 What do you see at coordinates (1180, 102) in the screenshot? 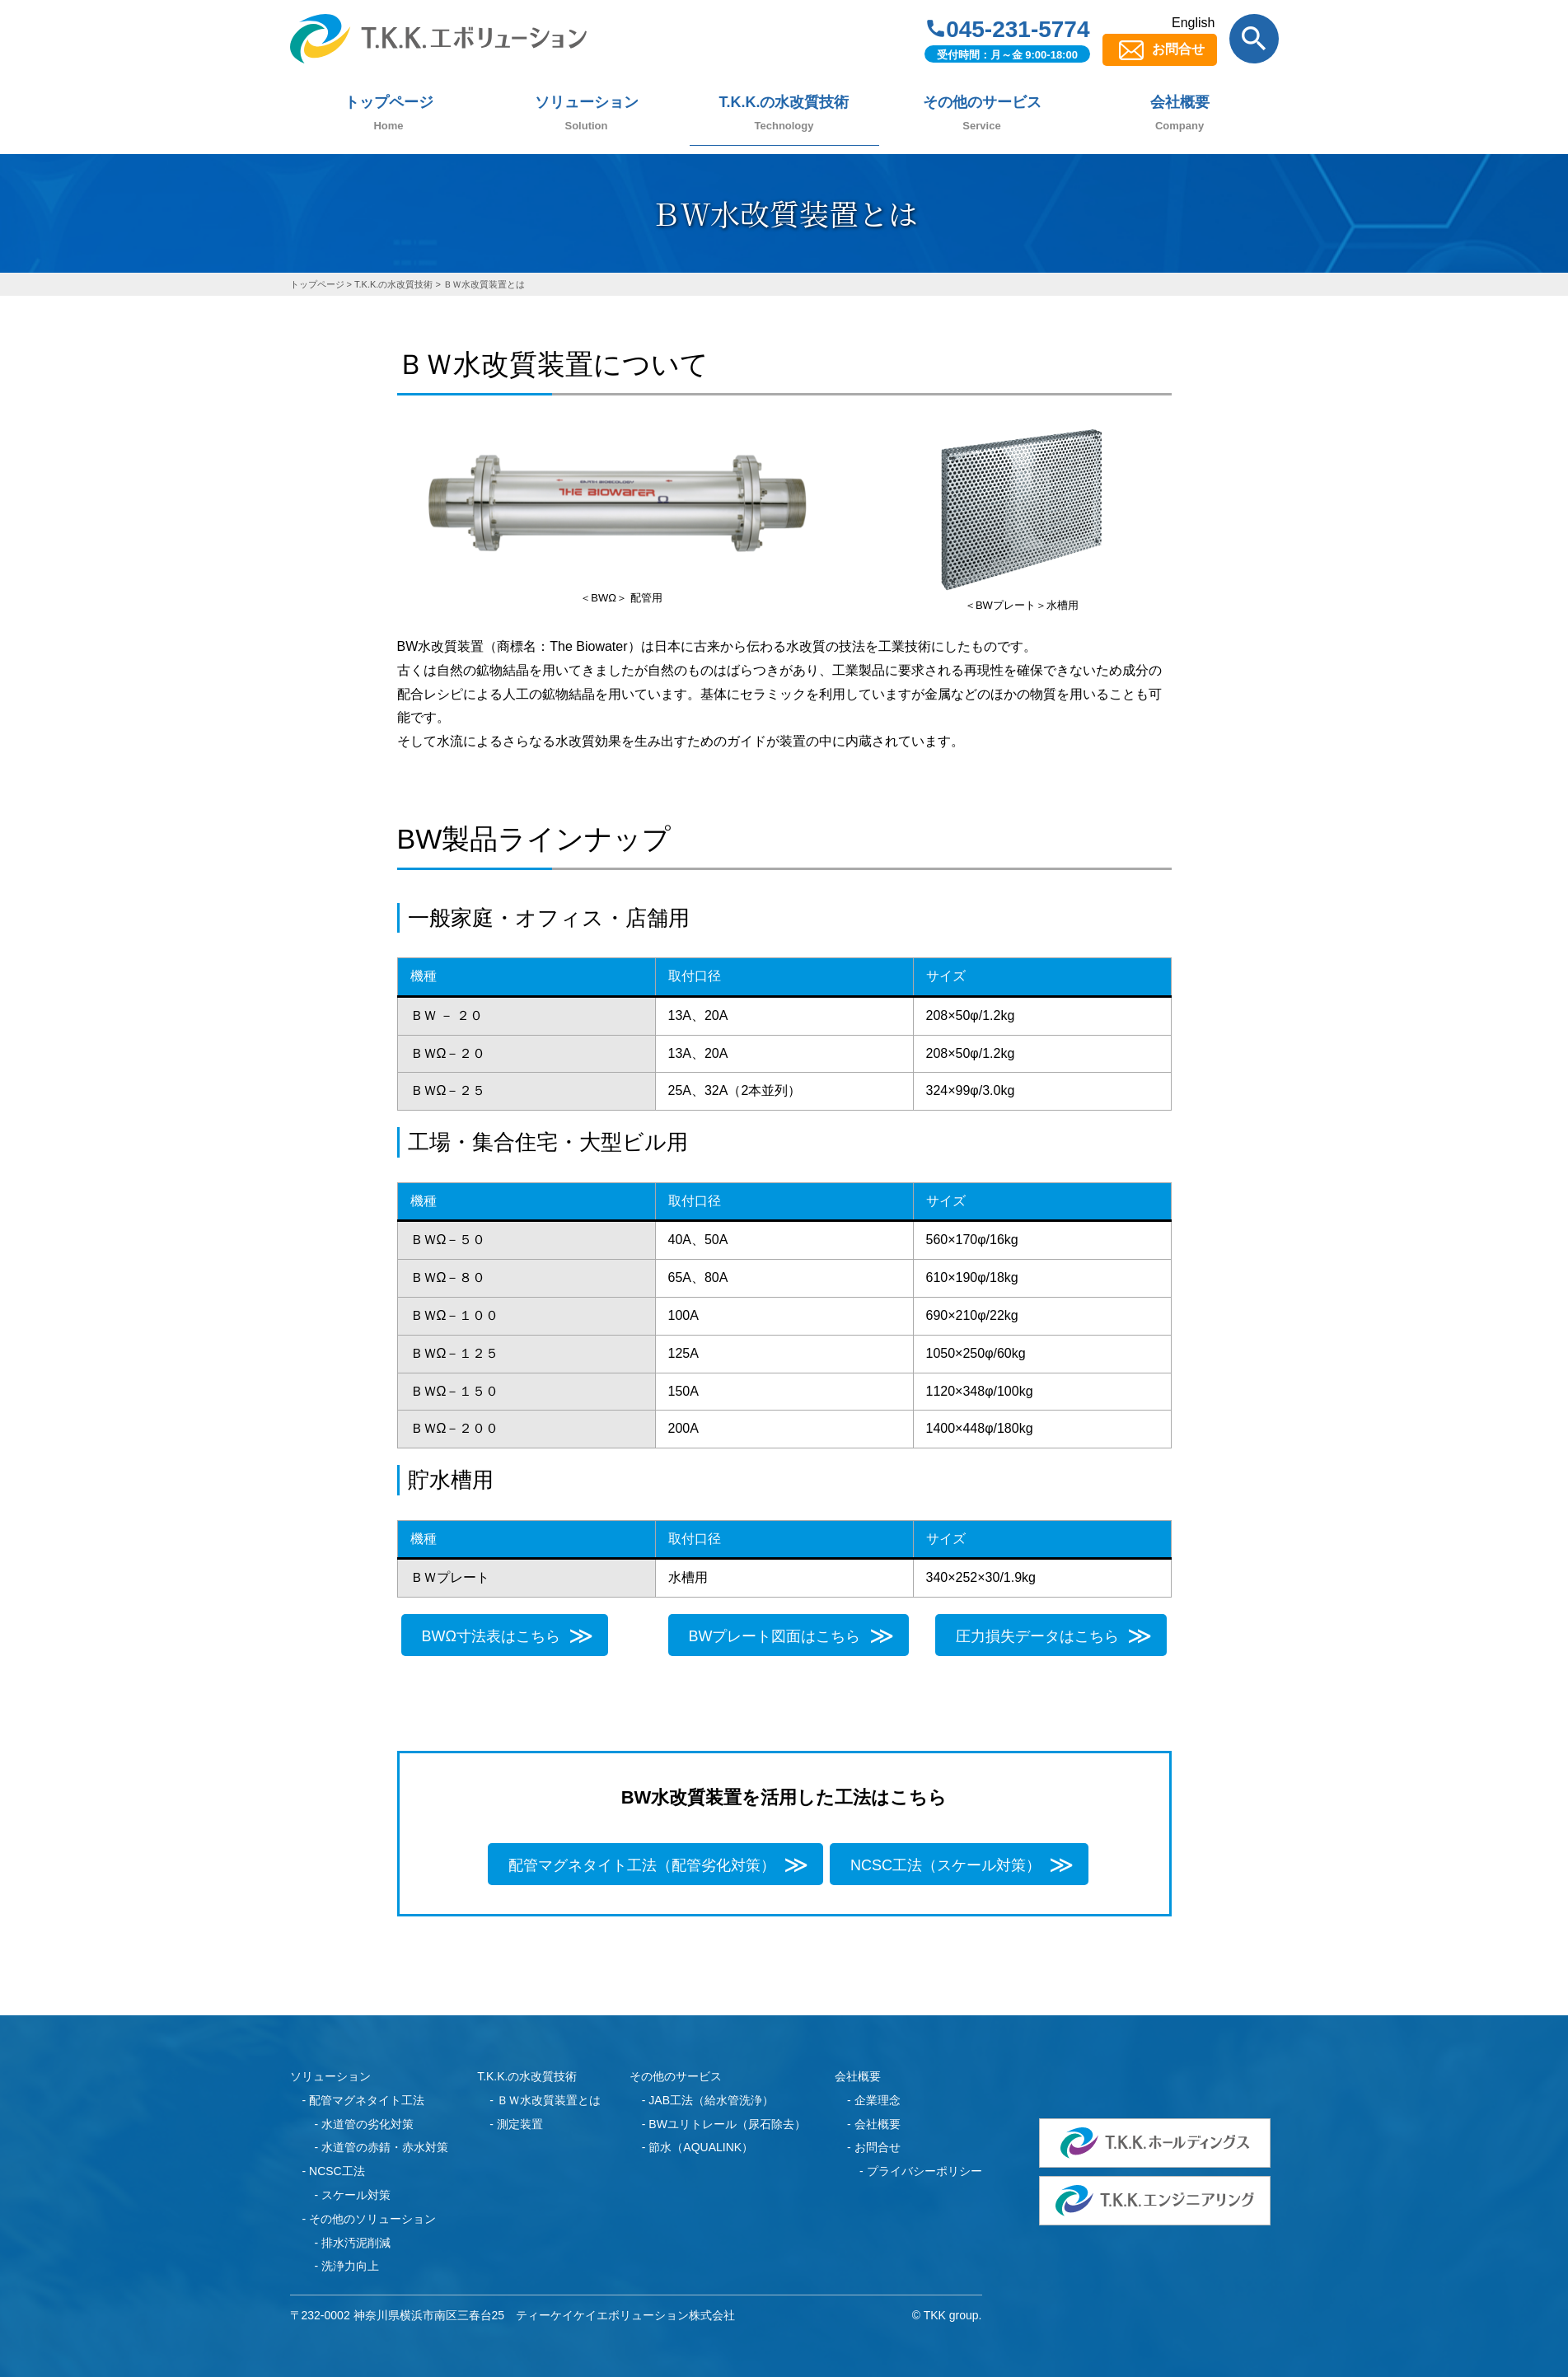
I see `会社概要` at bounding box center [1180, 102].